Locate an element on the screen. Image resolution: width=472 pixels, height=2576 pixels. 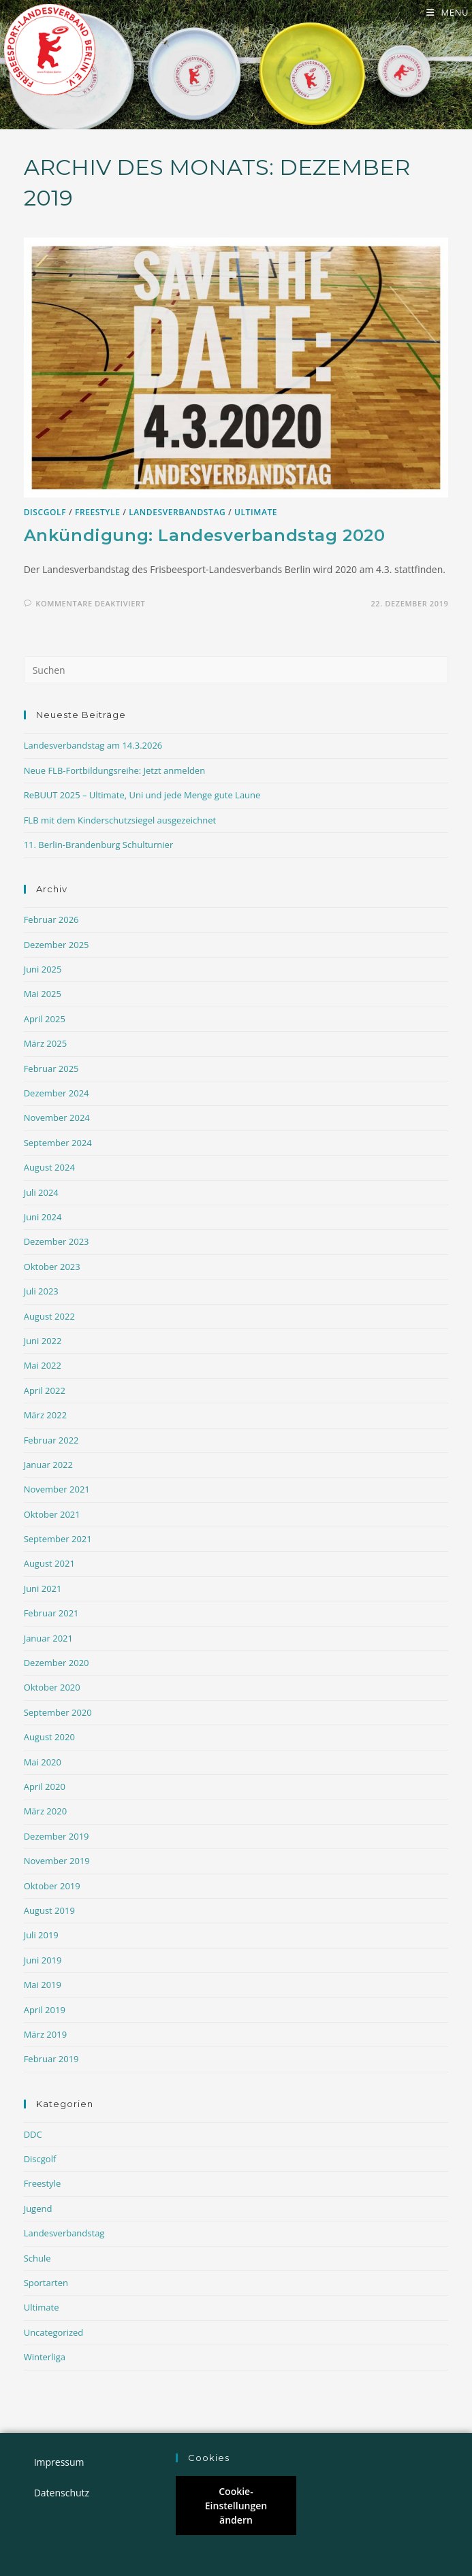
Oktober 2023 is located at coordinates (52, 1268).